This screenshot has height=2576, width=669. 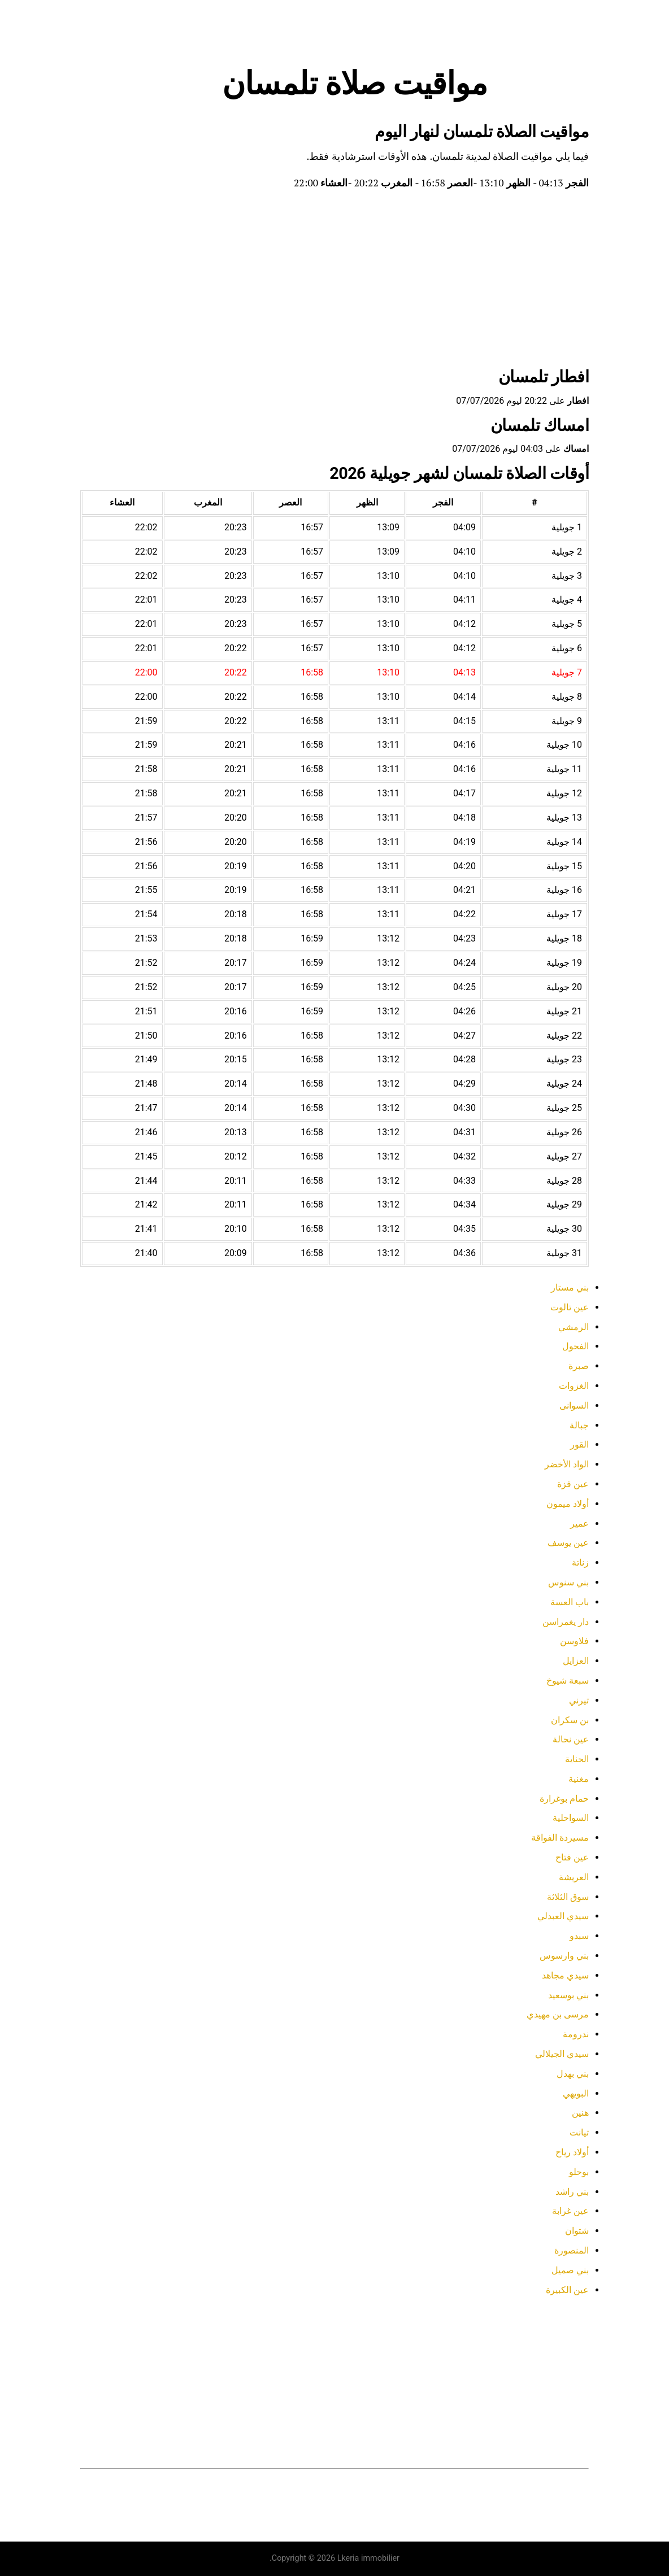 What do you see at coordinates (569, 1602) in the screenshot?
I see `باب العسة` at bounding box center [569, 1602].